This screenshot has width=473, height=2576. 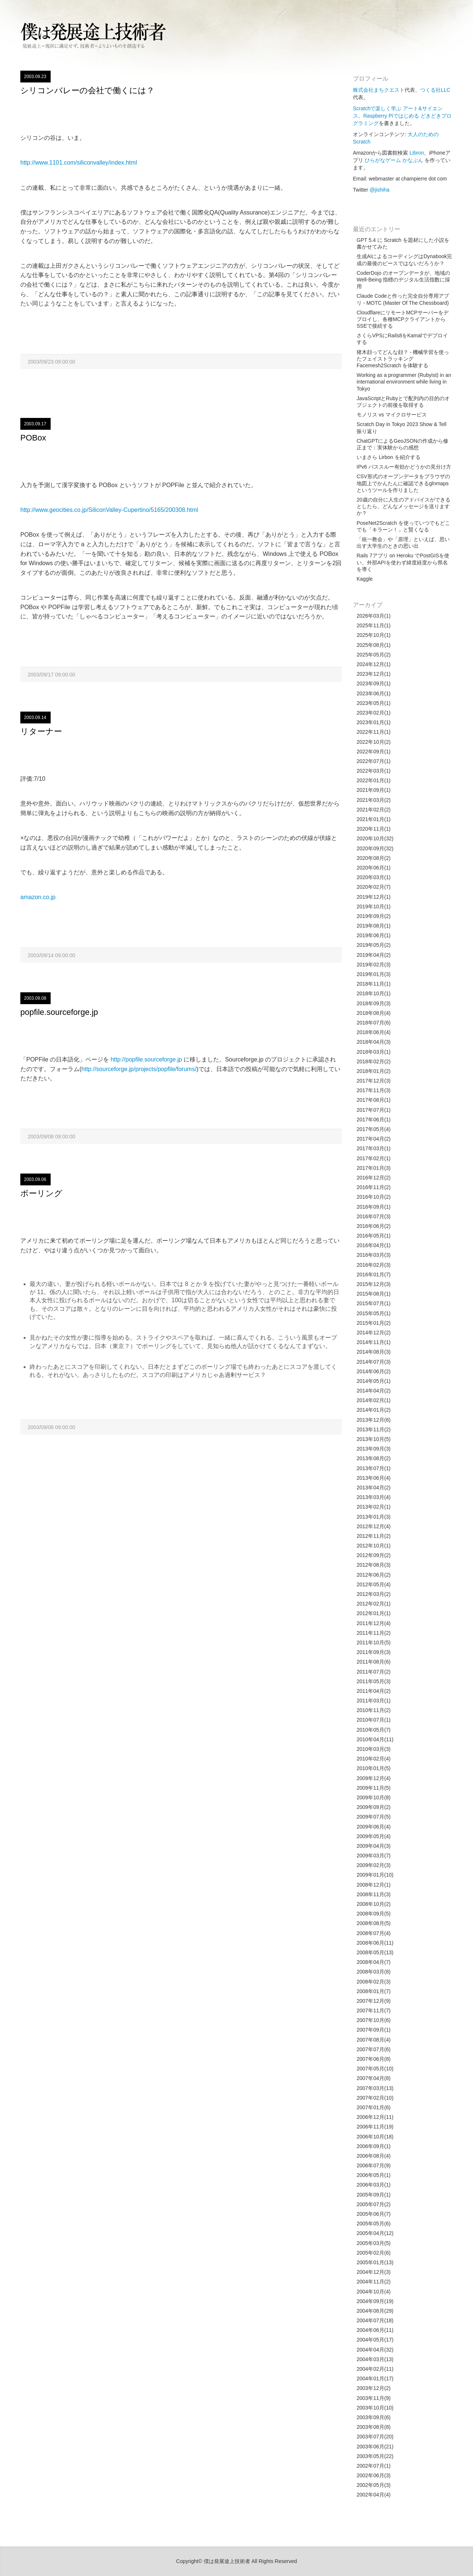 I want to click on 2013年03月(4), so click(x=374, y=1497).